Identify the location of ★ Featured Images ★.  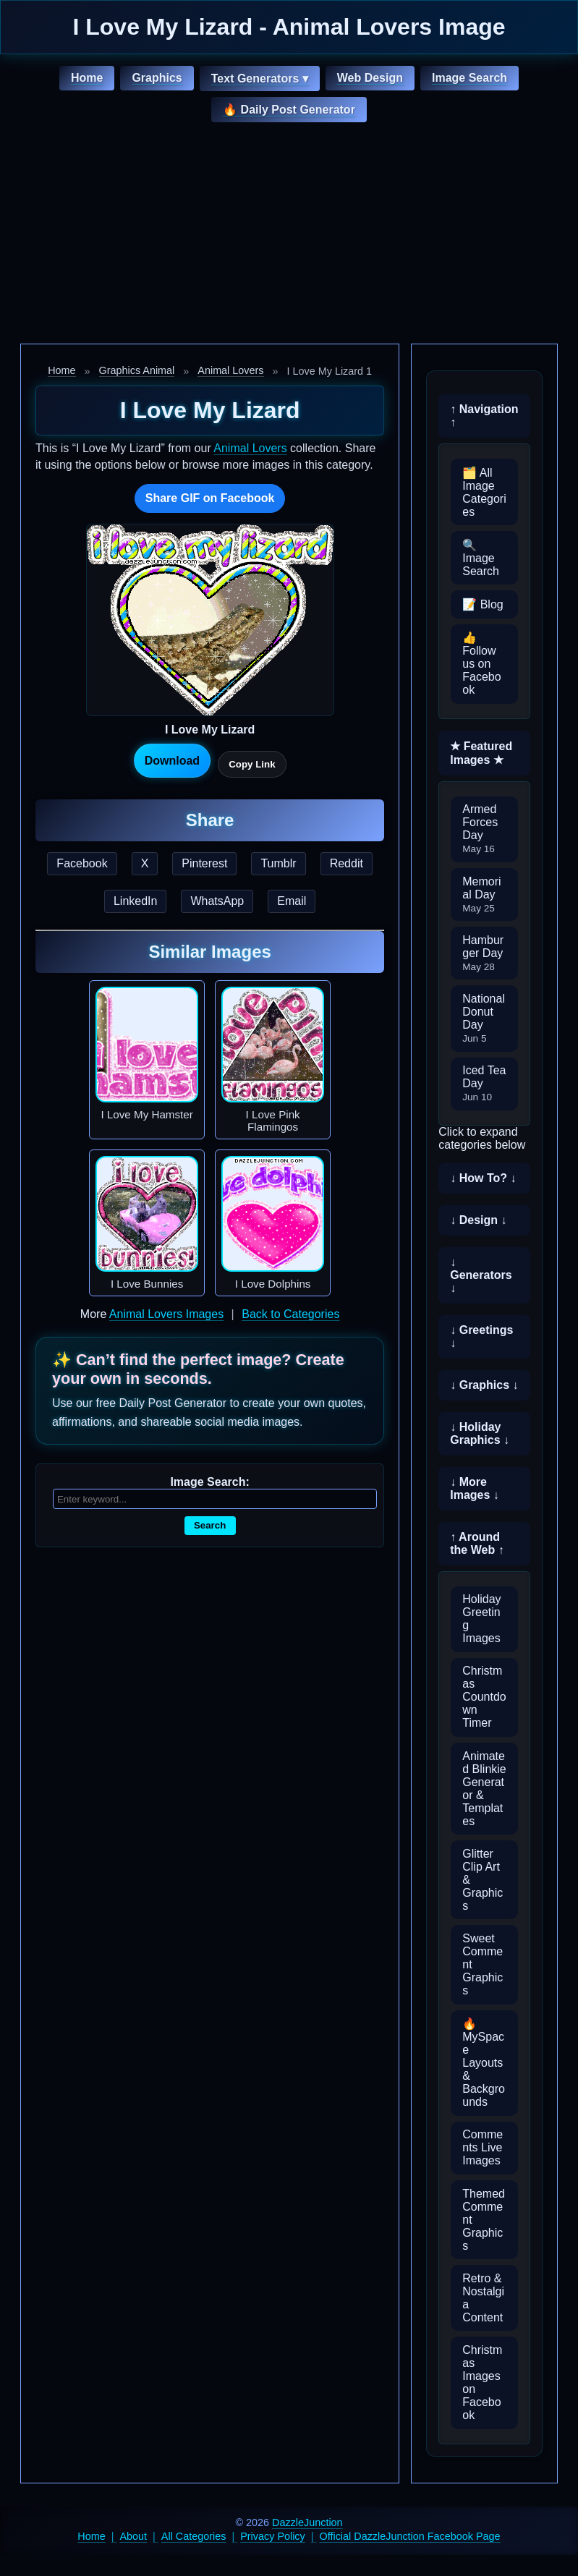
(481, 753).